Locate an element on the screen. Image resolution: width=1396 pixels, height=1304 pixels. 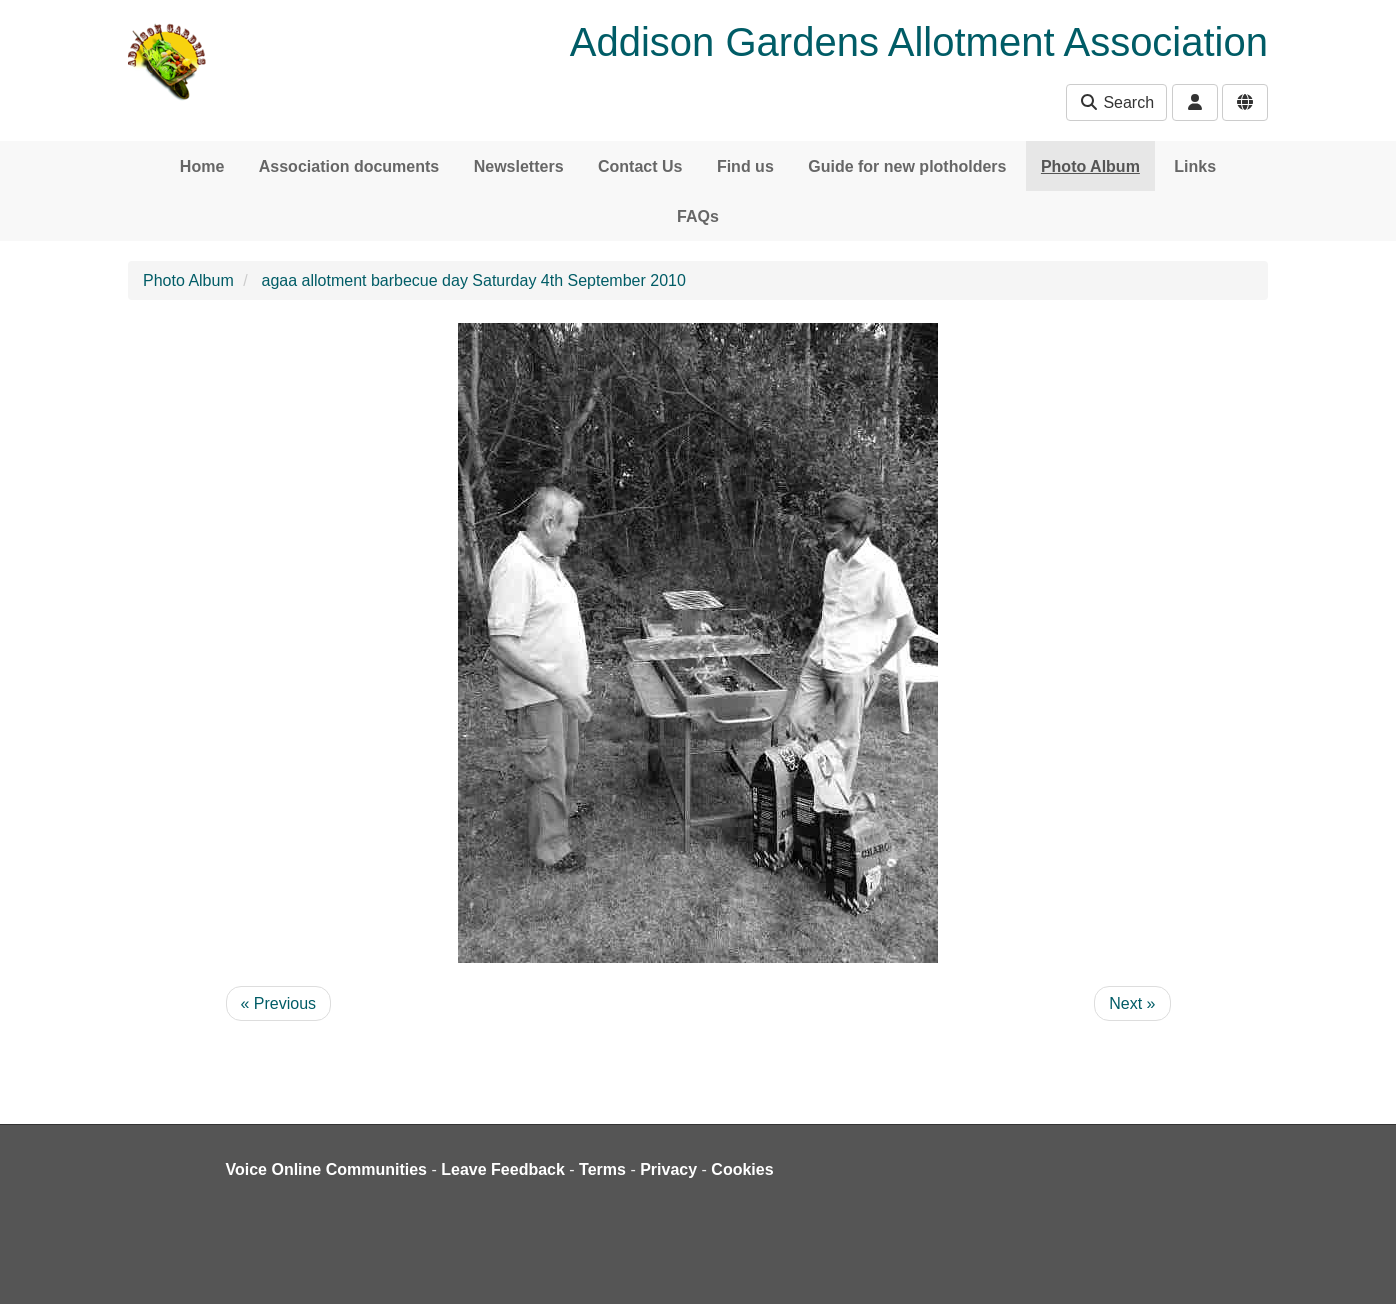
Photo Album is located at coordinates (1090, 166).